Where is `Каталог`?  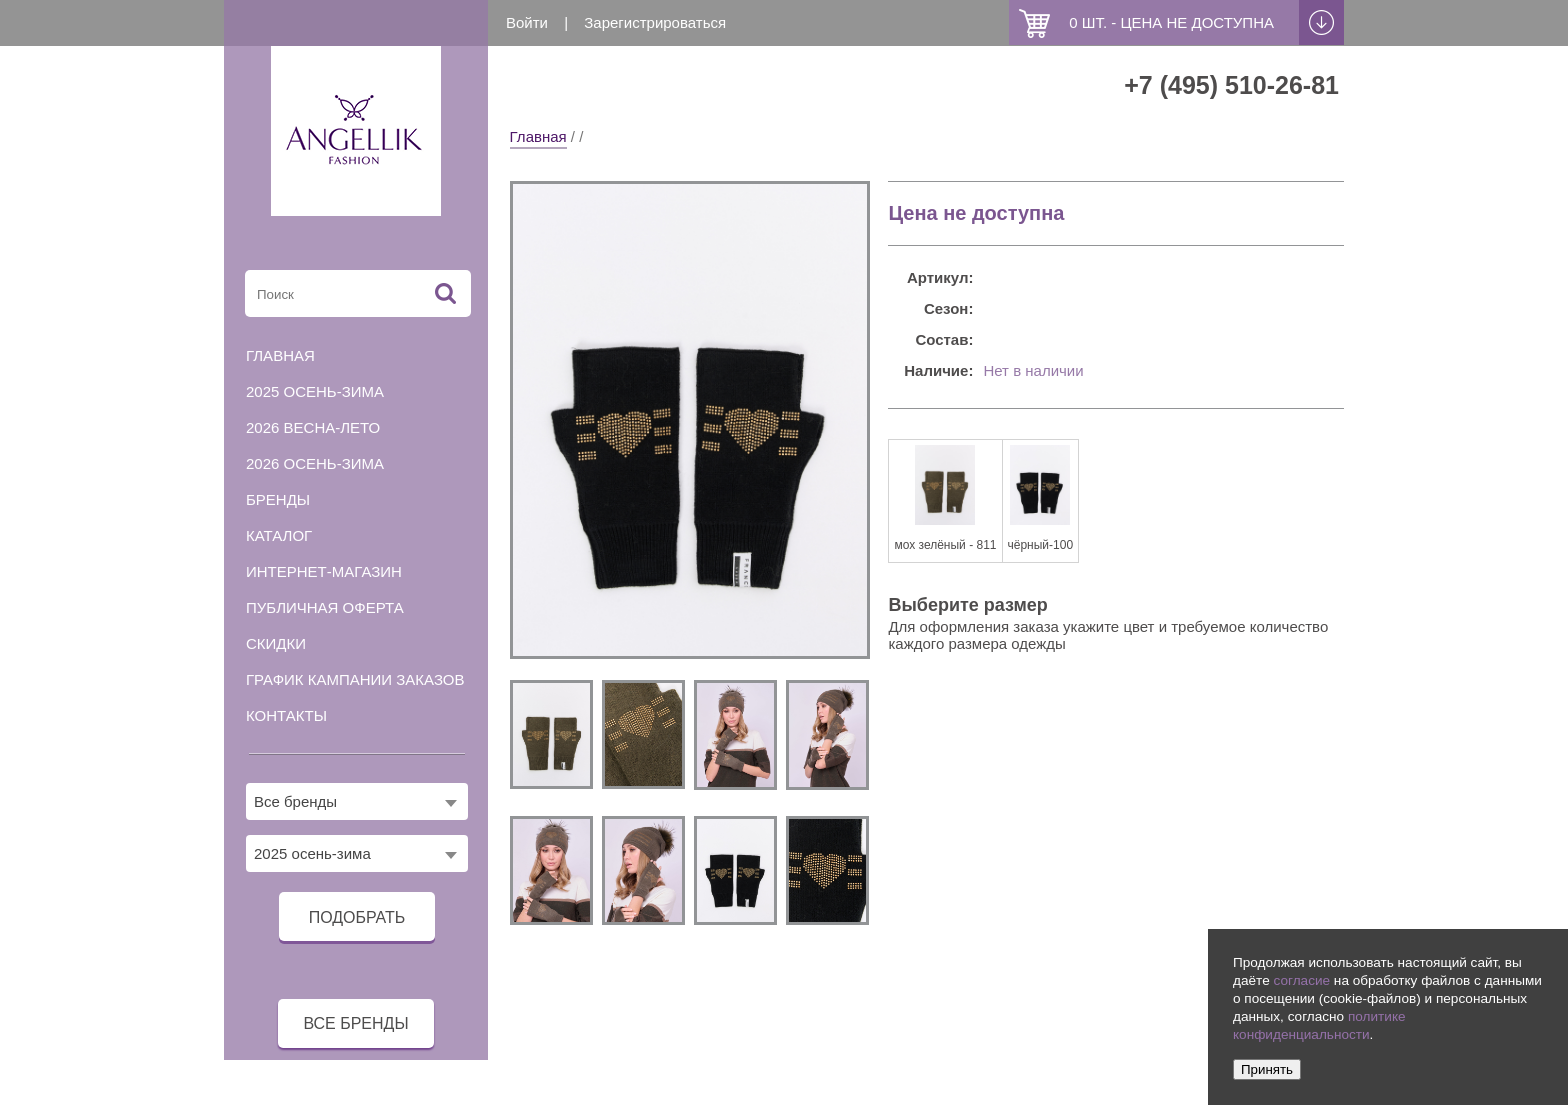
Каталог is located at coordinates (279, 535).